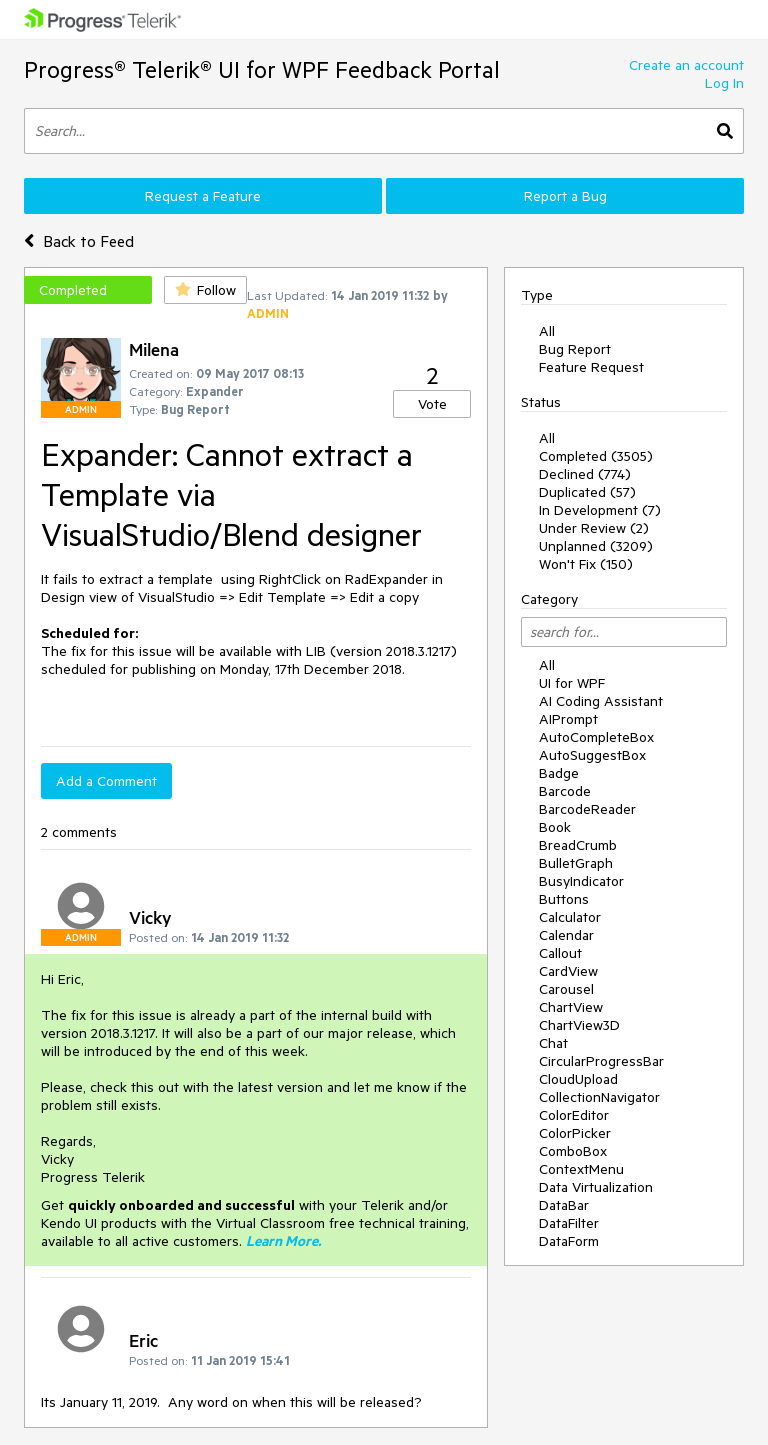 This screenshot has height=1445, width=768. I want to click on Log In, so click(724, 83).